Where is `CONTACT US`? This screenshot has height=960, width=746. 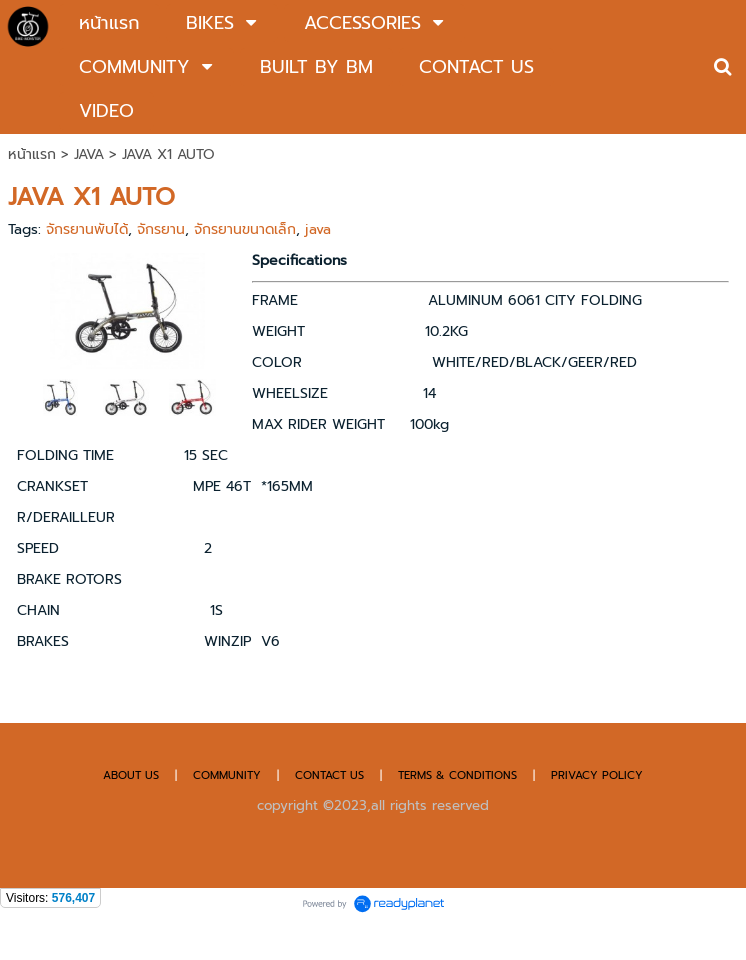 CONTACT US is located at coordinates (331, 775).